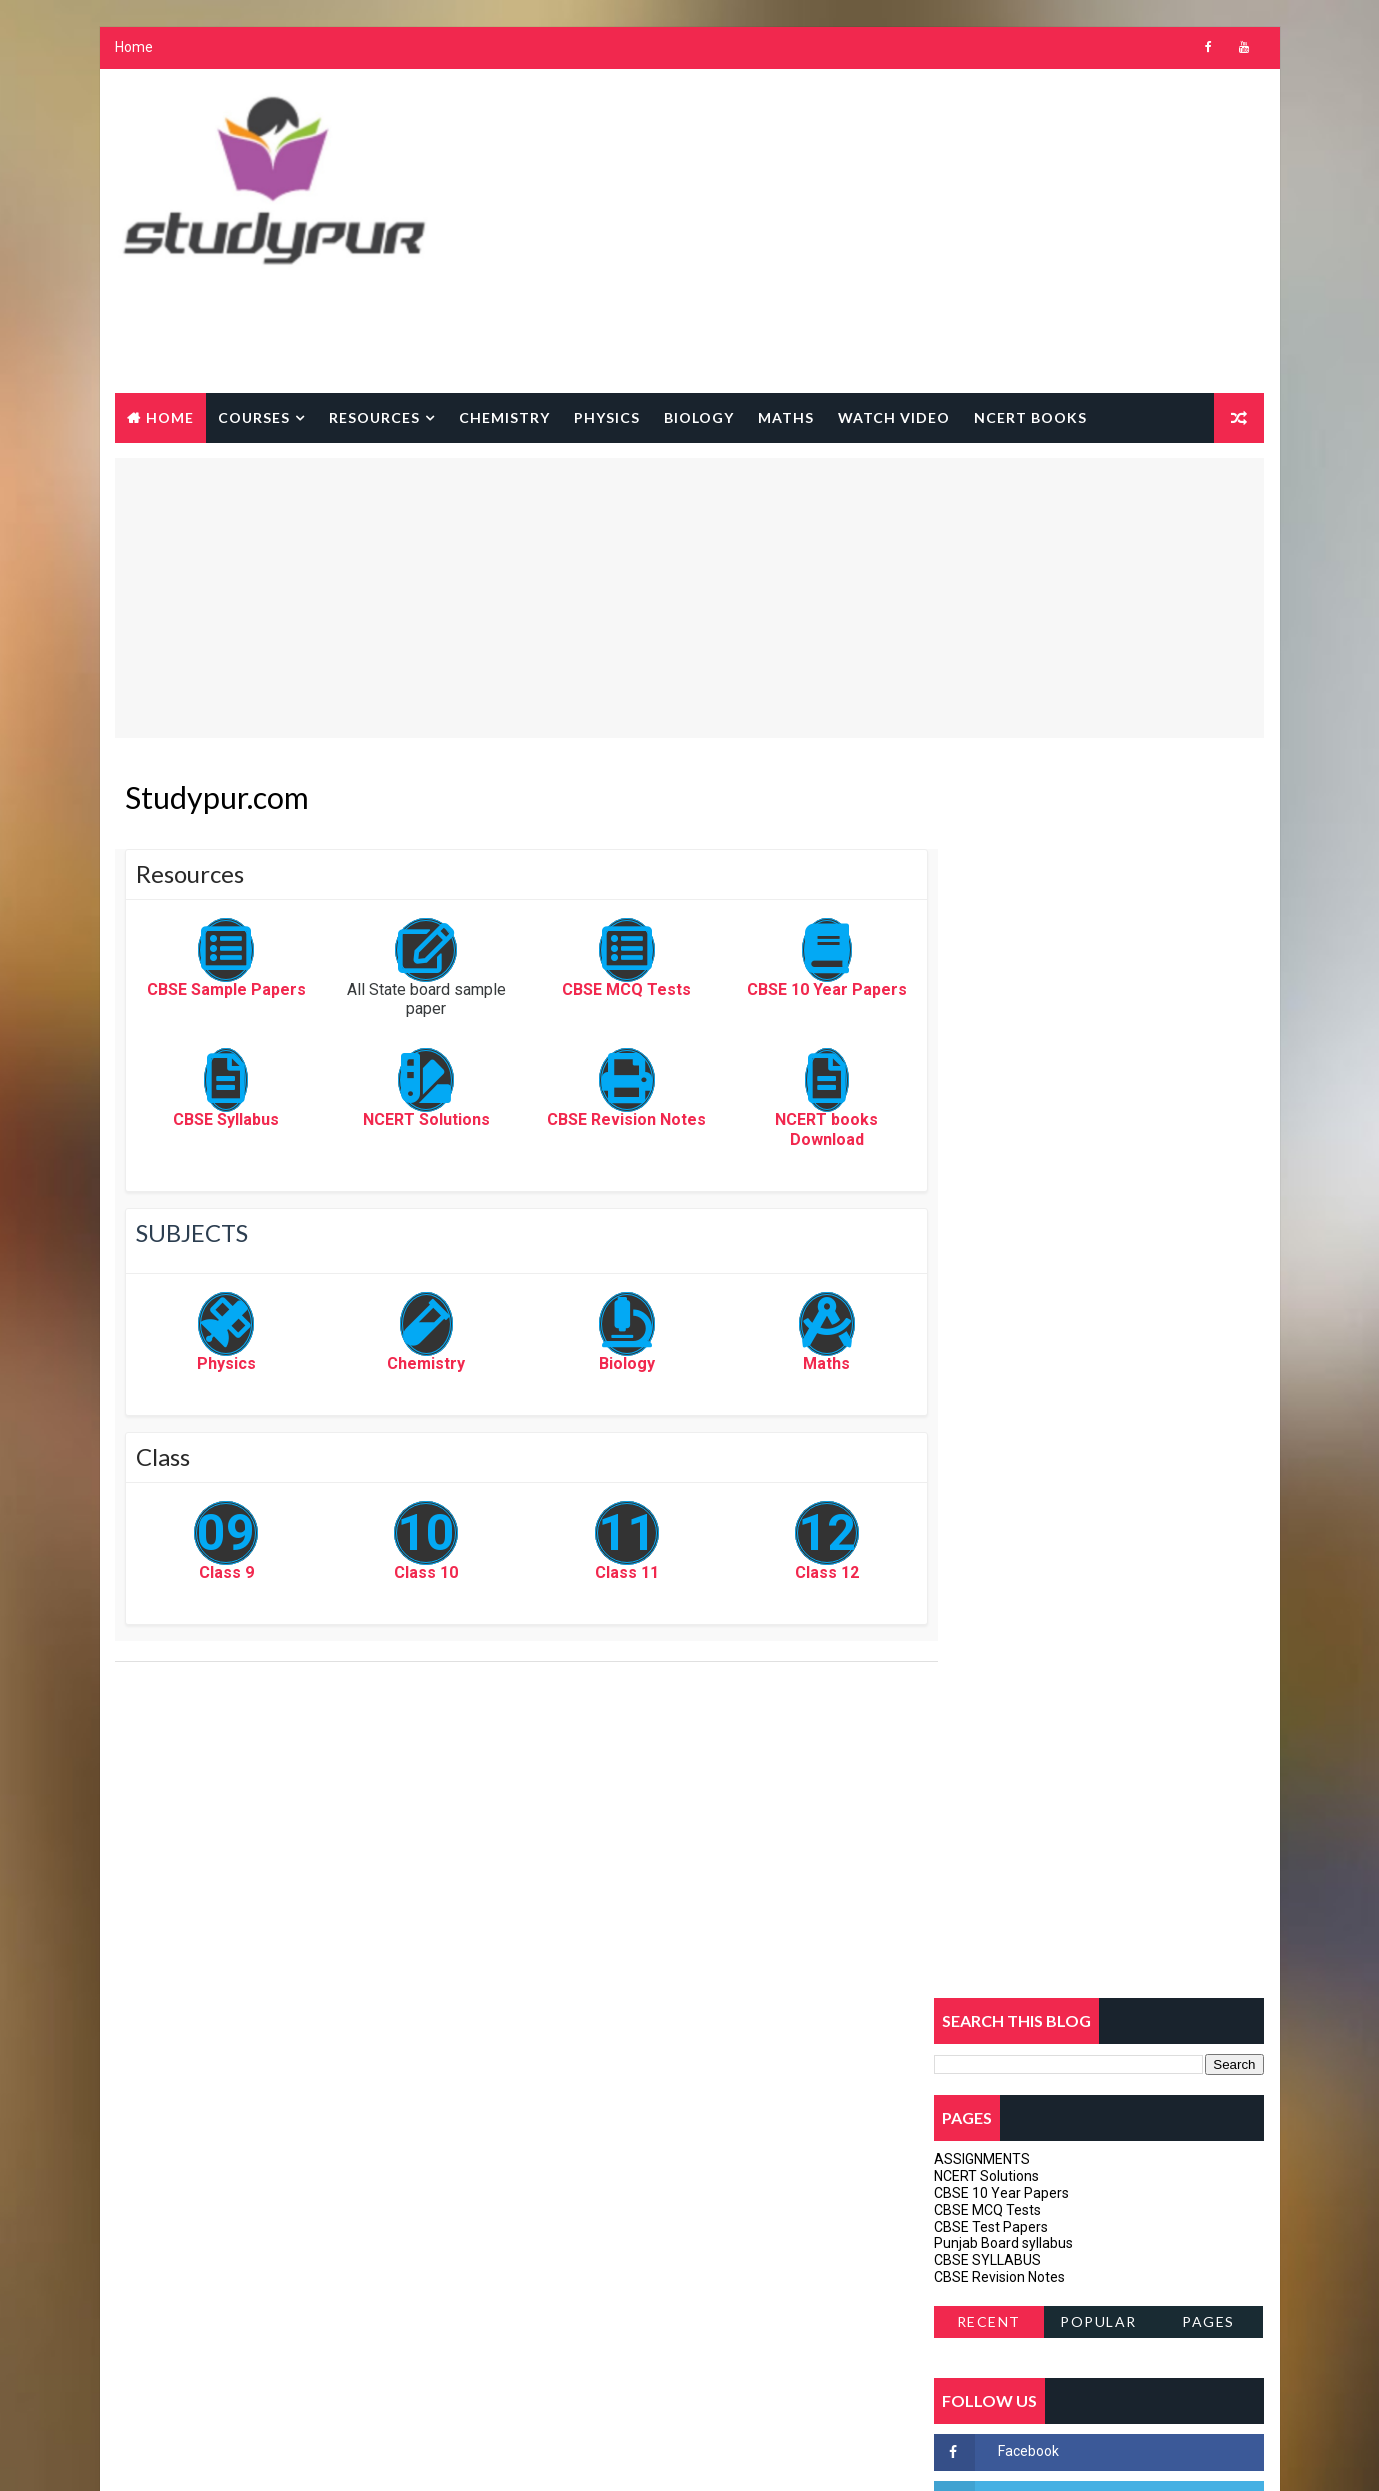 Image resolution: width=1379 pixels, height=2491 pixels. What do you see at coordinates (1209, 1081) in the screenshot?
I see `Pages` at bounding box center [1209, 1081].